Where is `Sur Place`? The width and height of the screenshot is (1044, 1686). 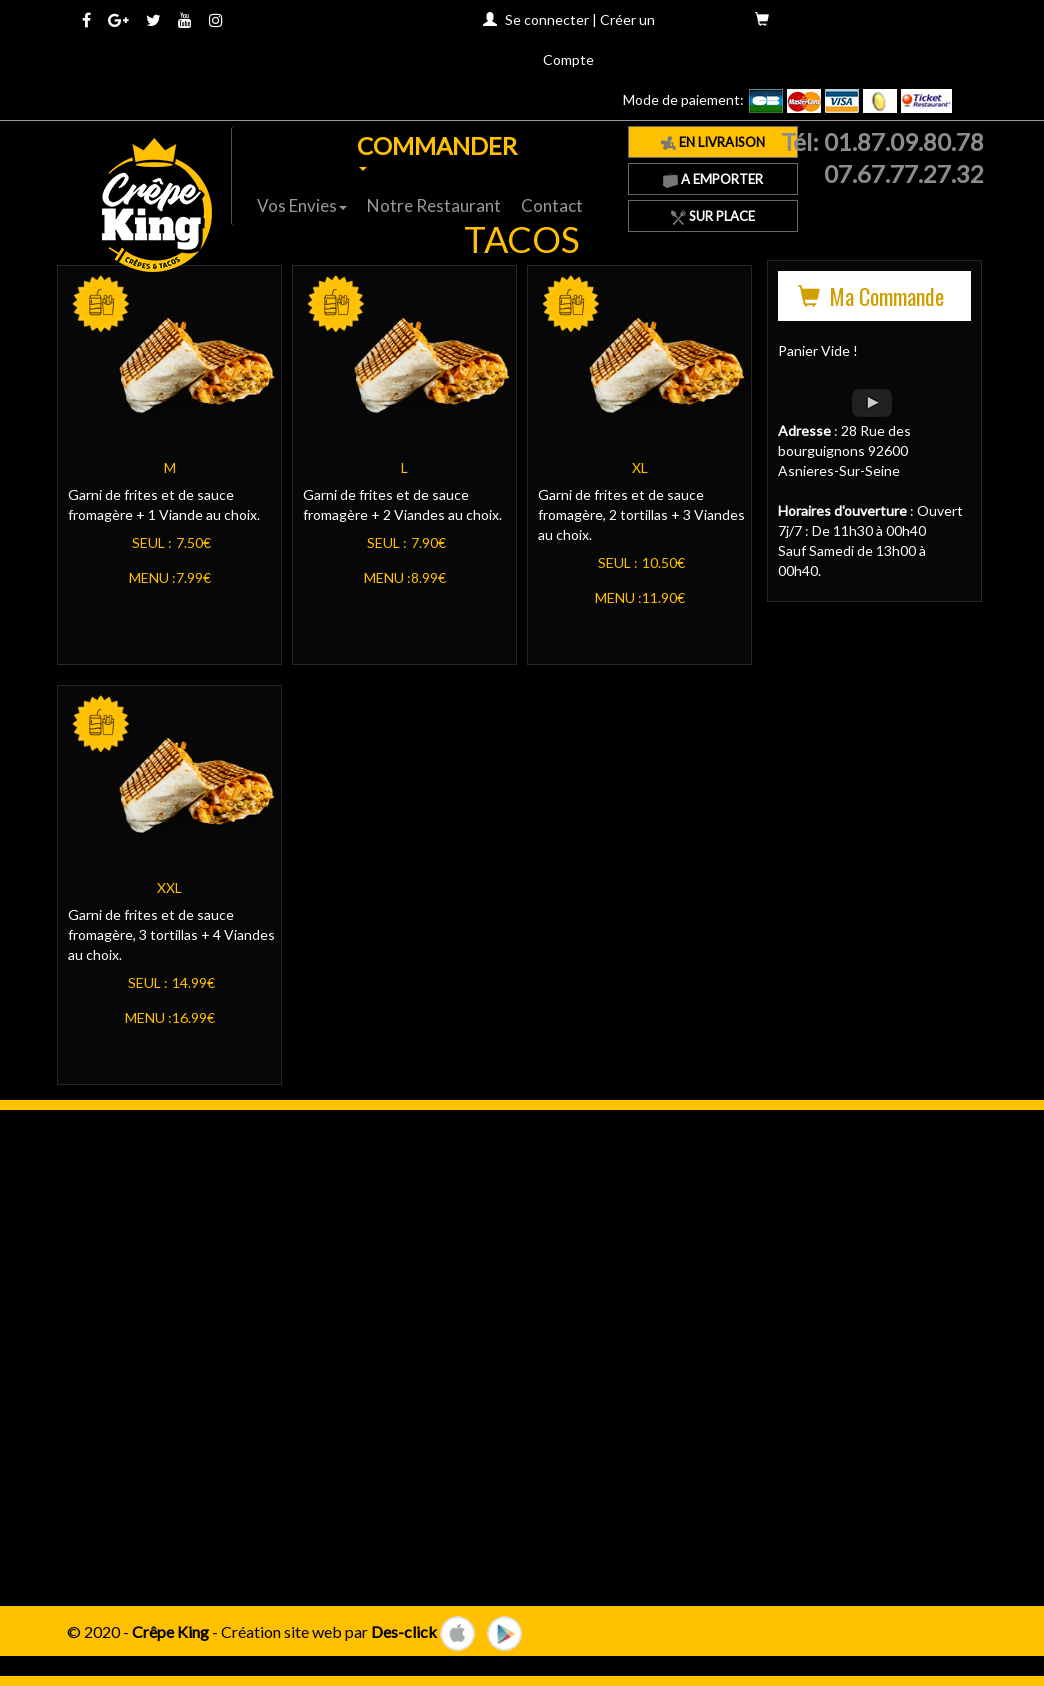 Sur Place is located at coordinates (713, 216).